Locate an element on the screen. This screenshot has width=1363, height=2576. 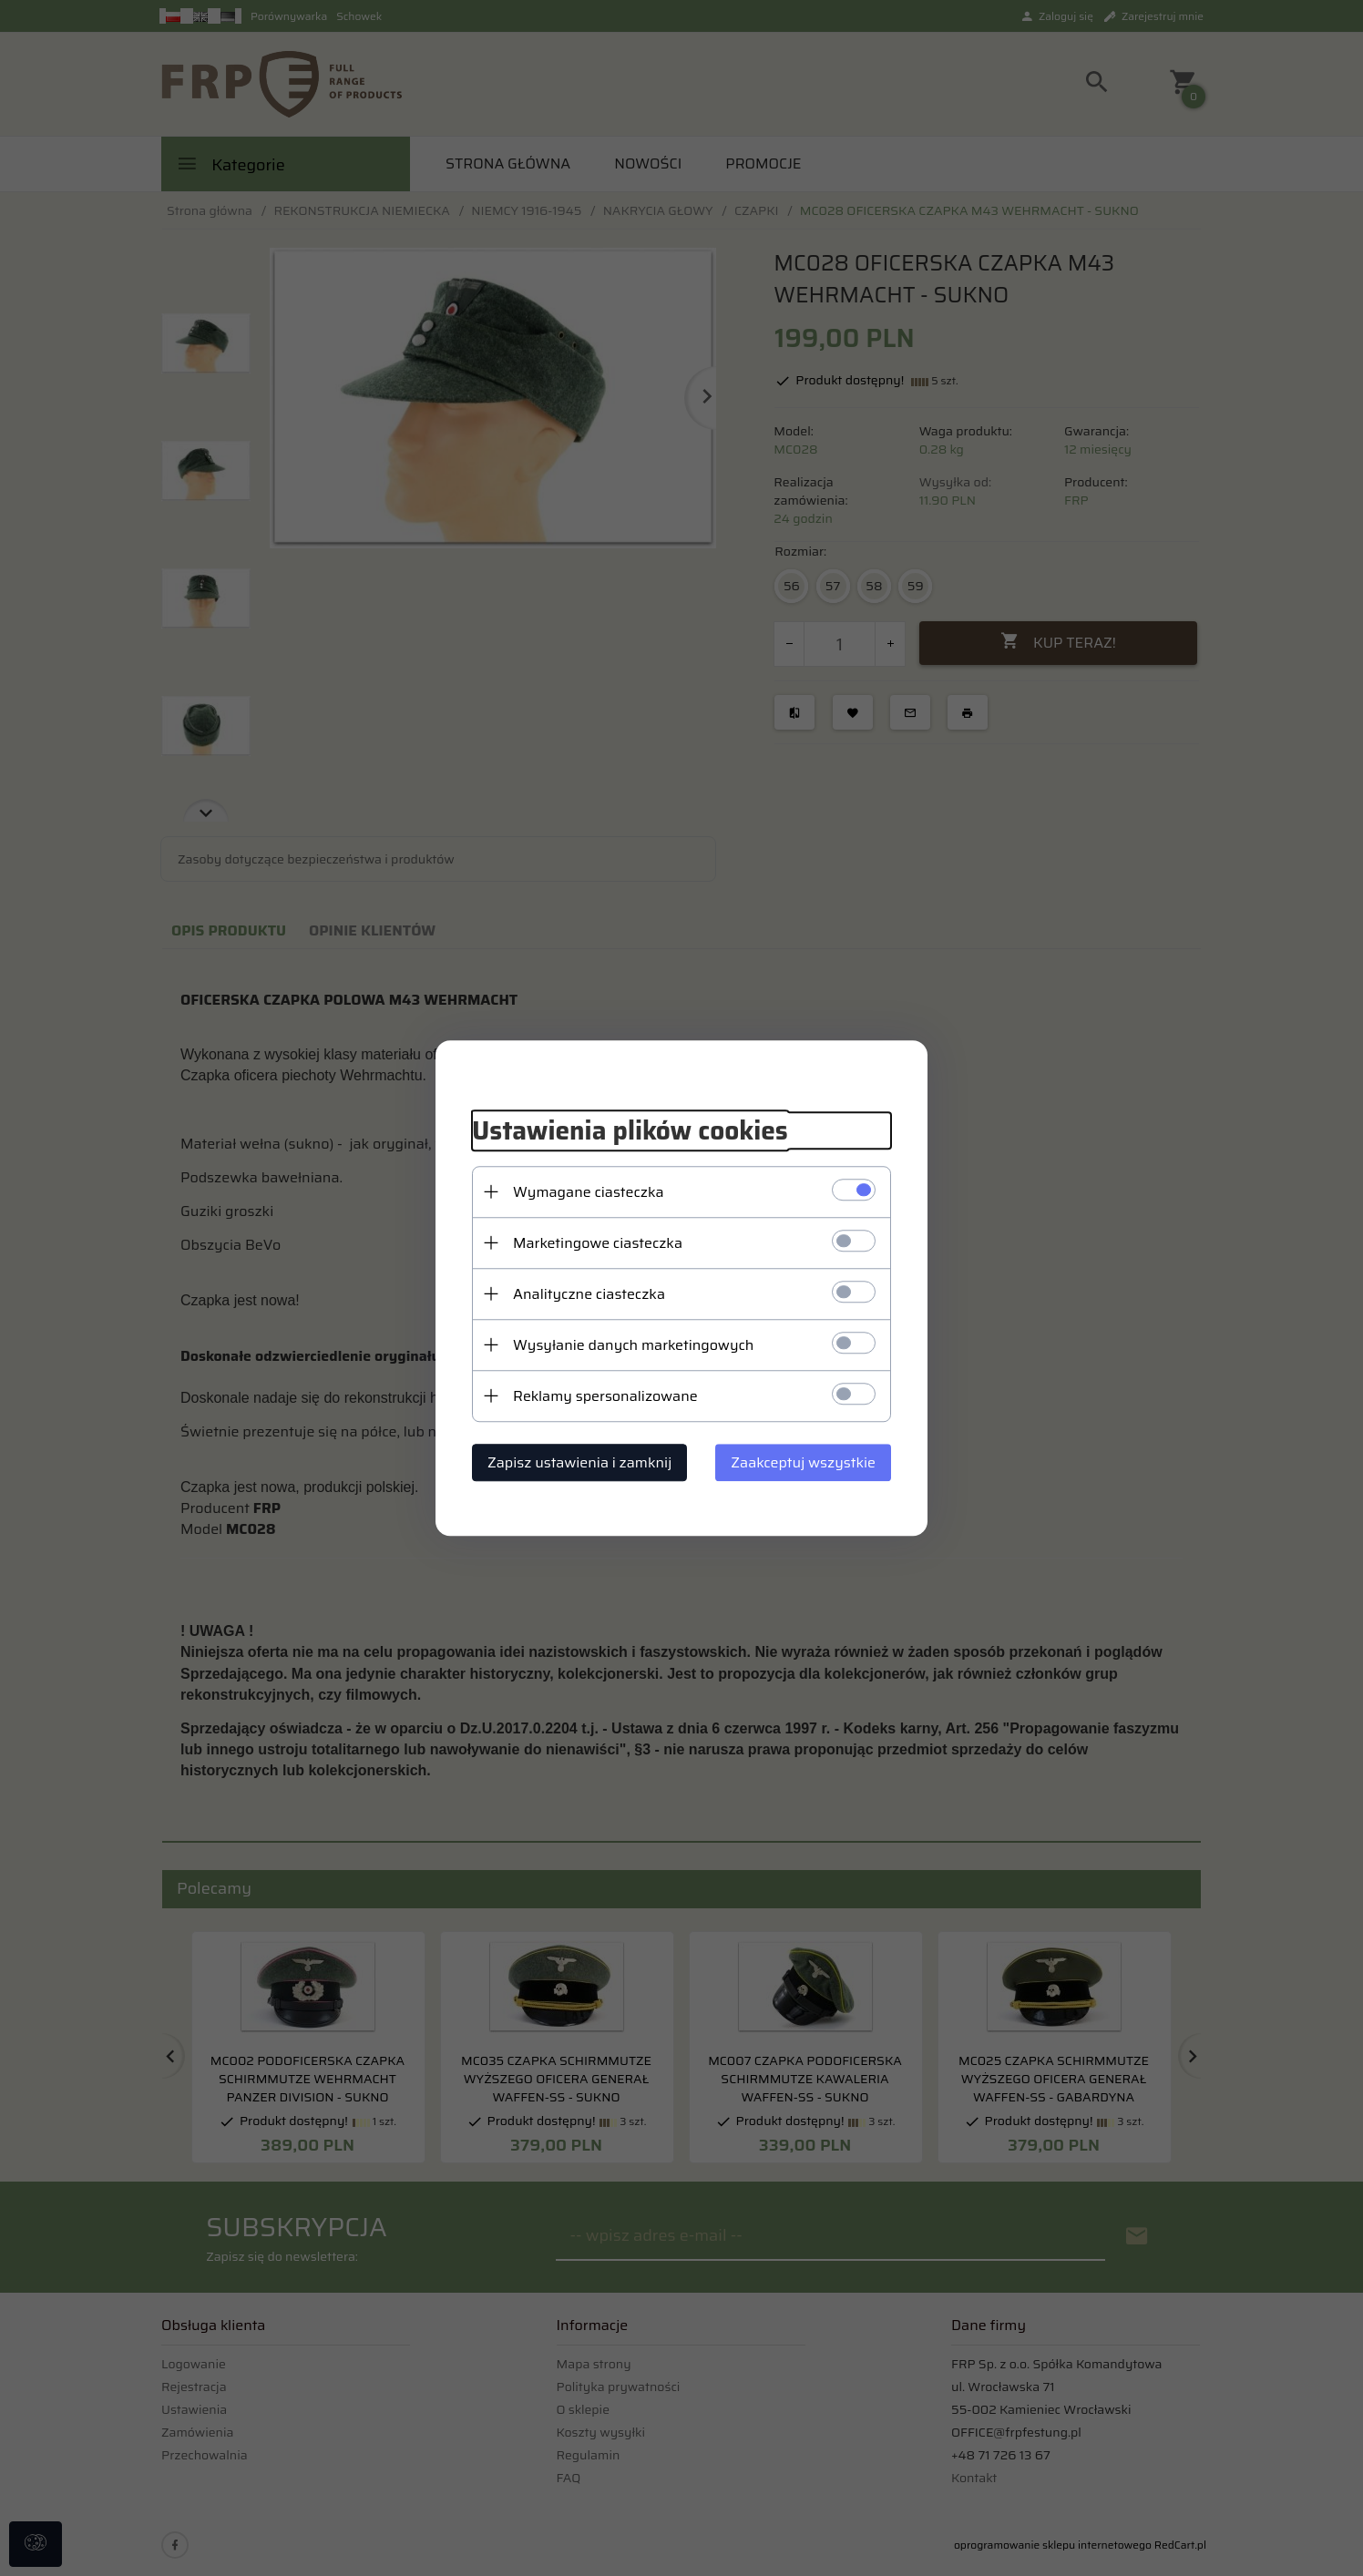
Wymagane ciasteczka is located at coordinates (588, 1192).